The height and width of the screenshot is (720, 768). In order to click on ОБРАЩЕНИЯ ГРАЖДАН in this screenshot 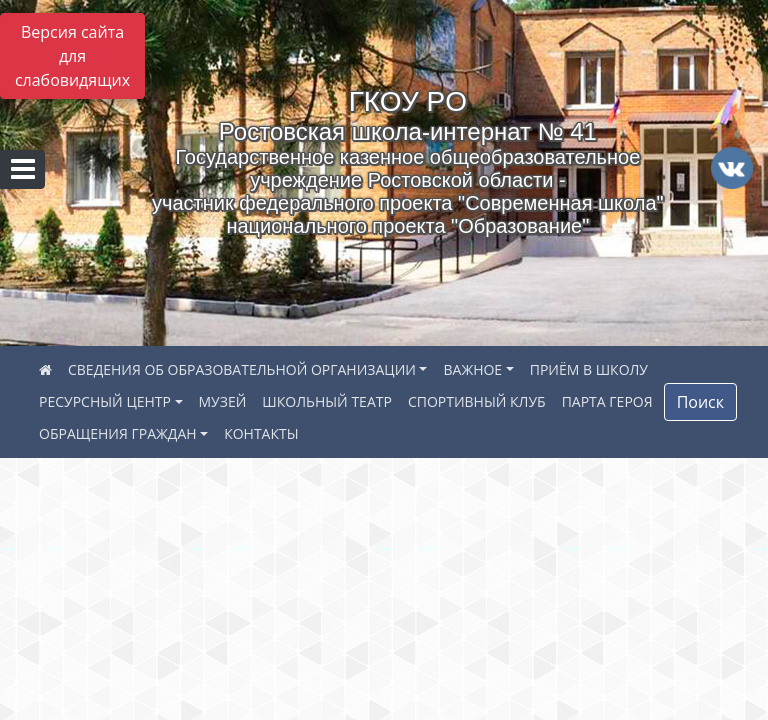, I will do `click(118, 433)`.